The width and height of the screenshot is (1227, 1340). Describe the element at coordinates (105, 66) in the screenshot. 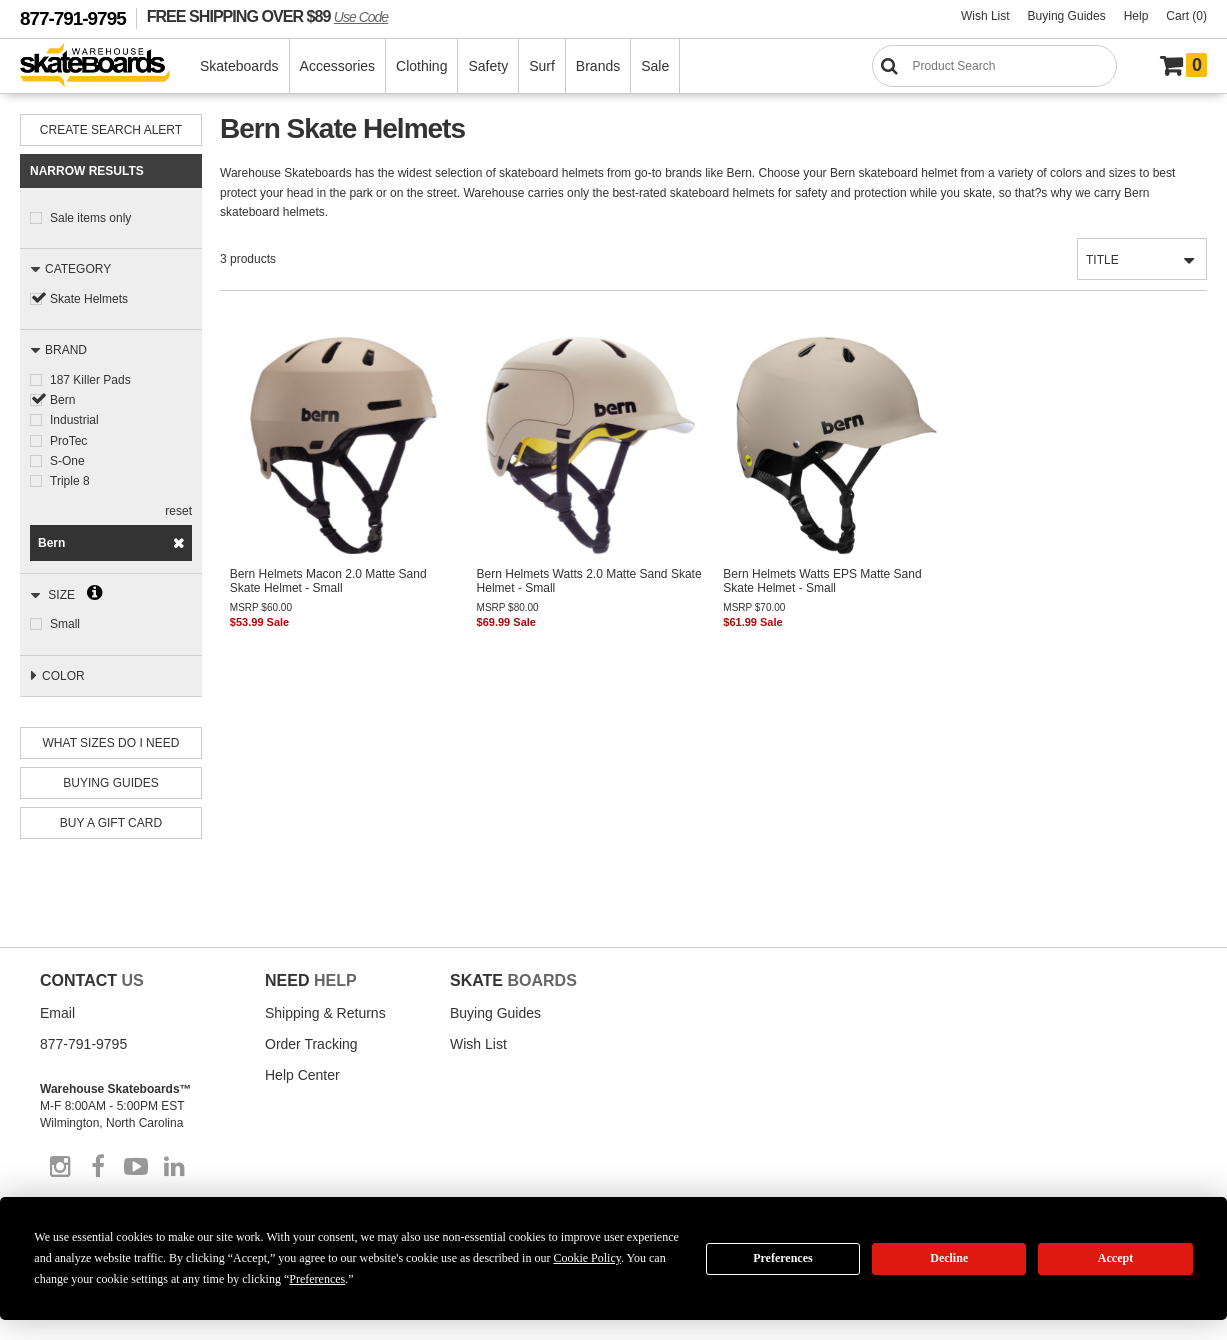

I see `[Warehouse Skateboards]` at that location.